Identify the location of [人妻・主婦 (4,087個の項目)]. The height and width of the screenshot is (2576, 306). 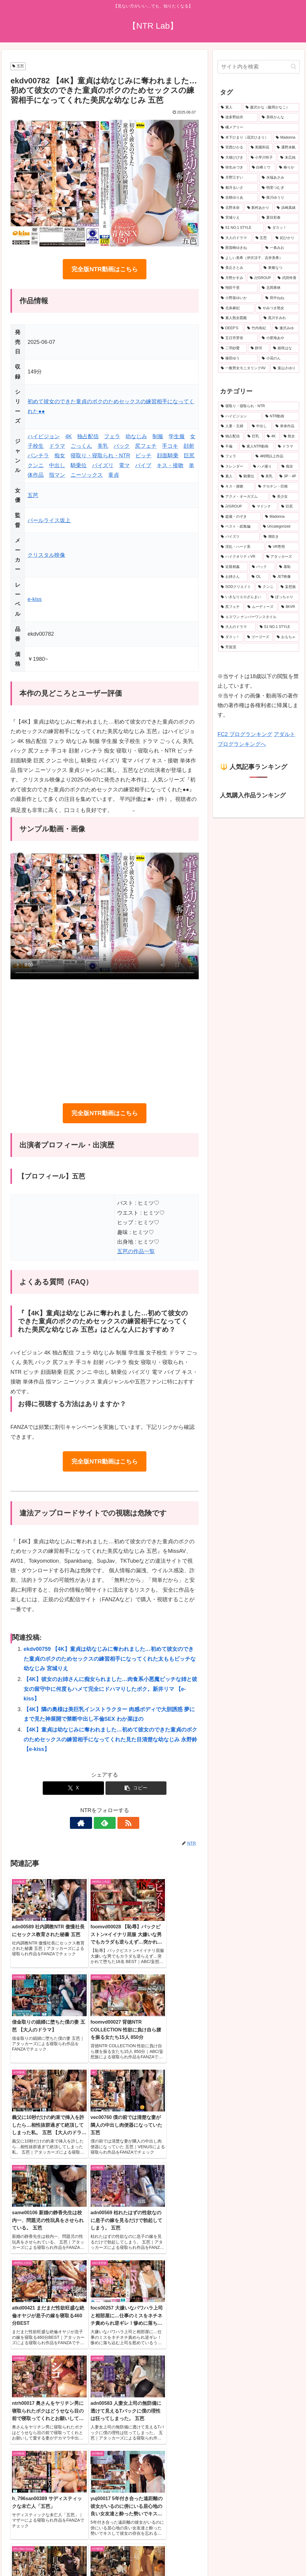
(233, 426).